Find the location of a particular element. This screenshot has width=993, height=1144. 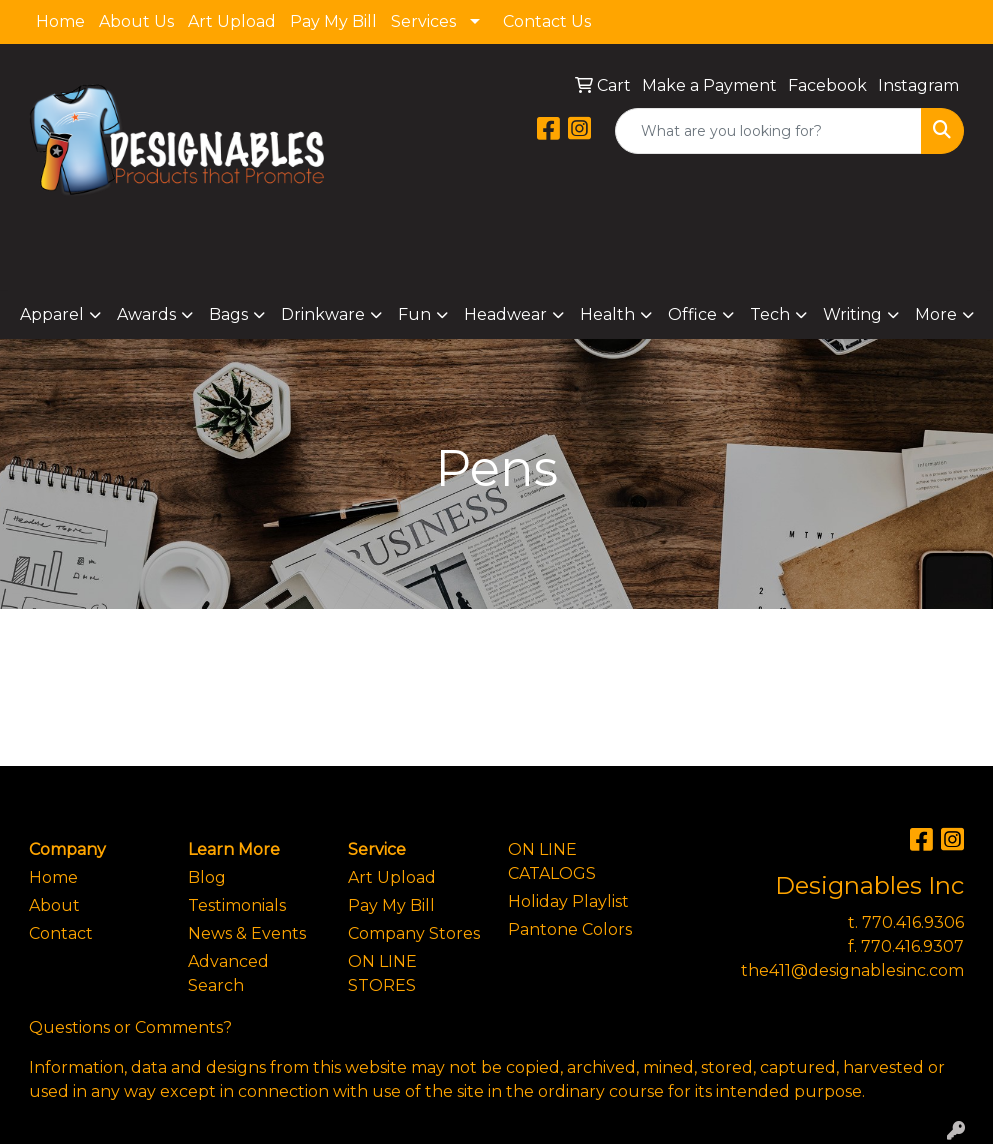

More [button] is located at coordinates (936, 314).